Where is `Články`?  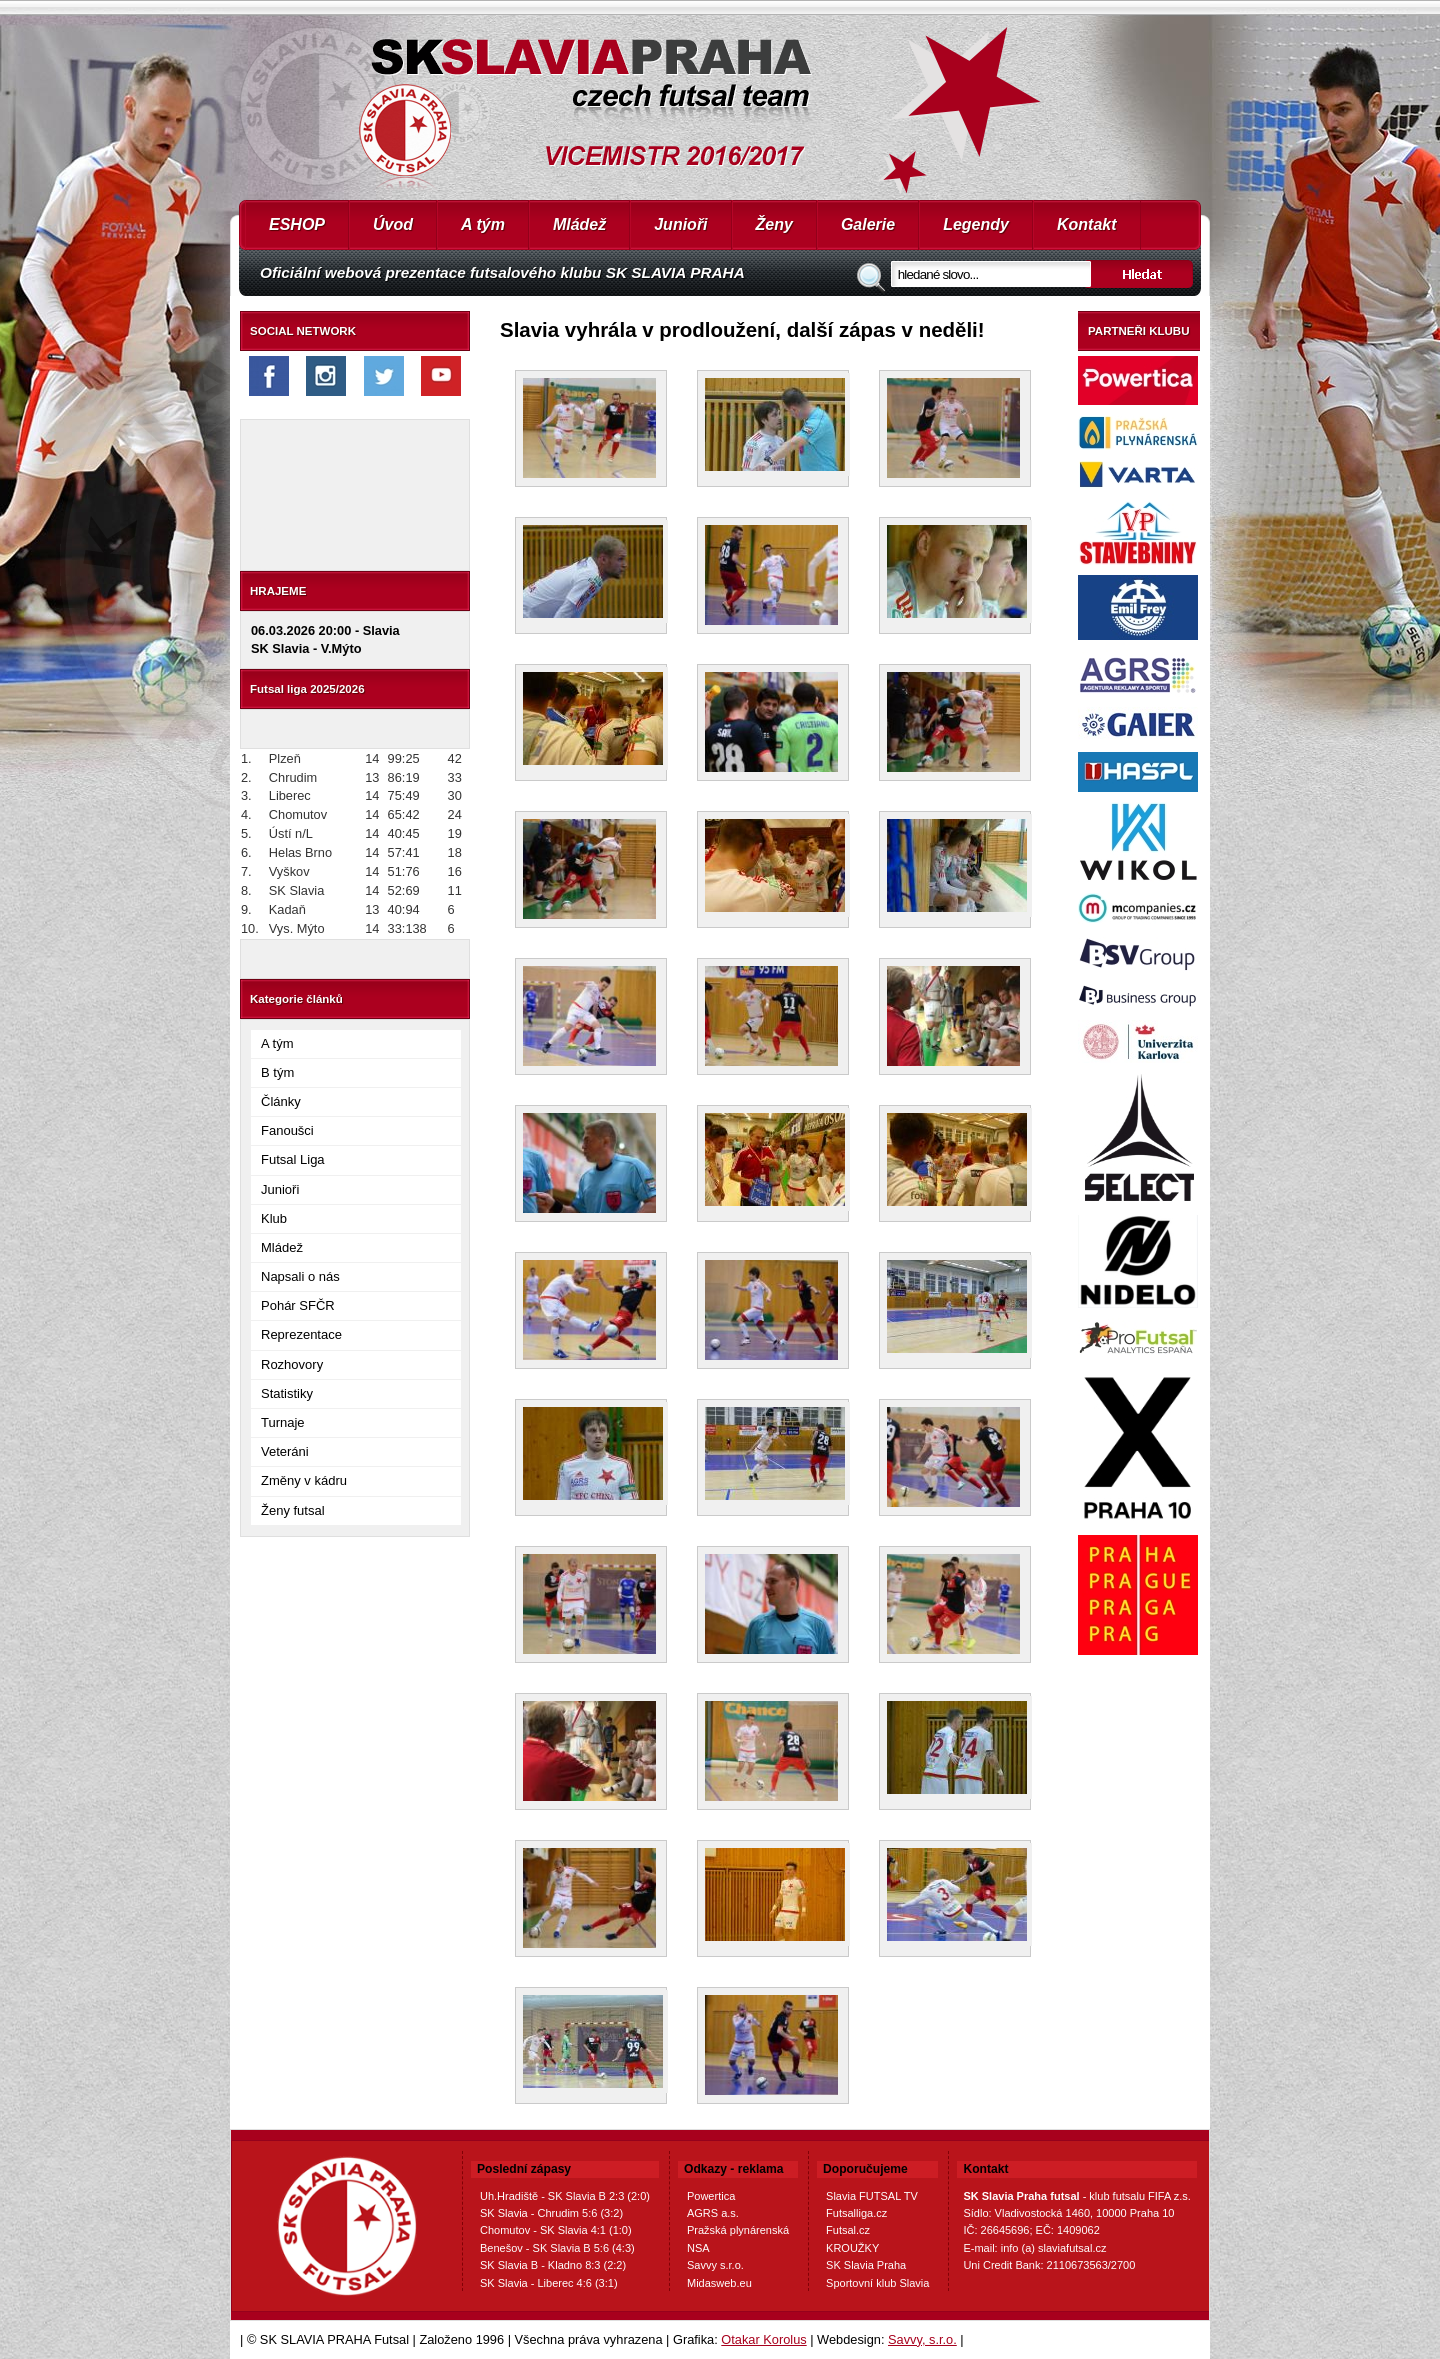 Články is located at coordinates (281, 1101).